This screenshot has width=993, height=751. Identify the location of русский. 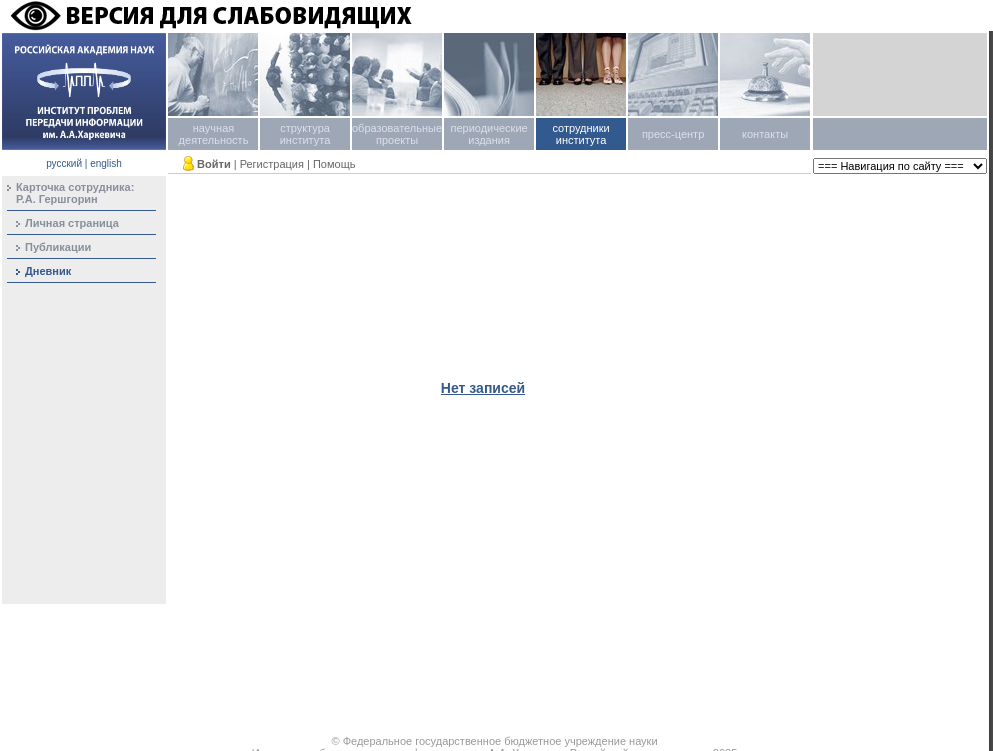
(64, 163).